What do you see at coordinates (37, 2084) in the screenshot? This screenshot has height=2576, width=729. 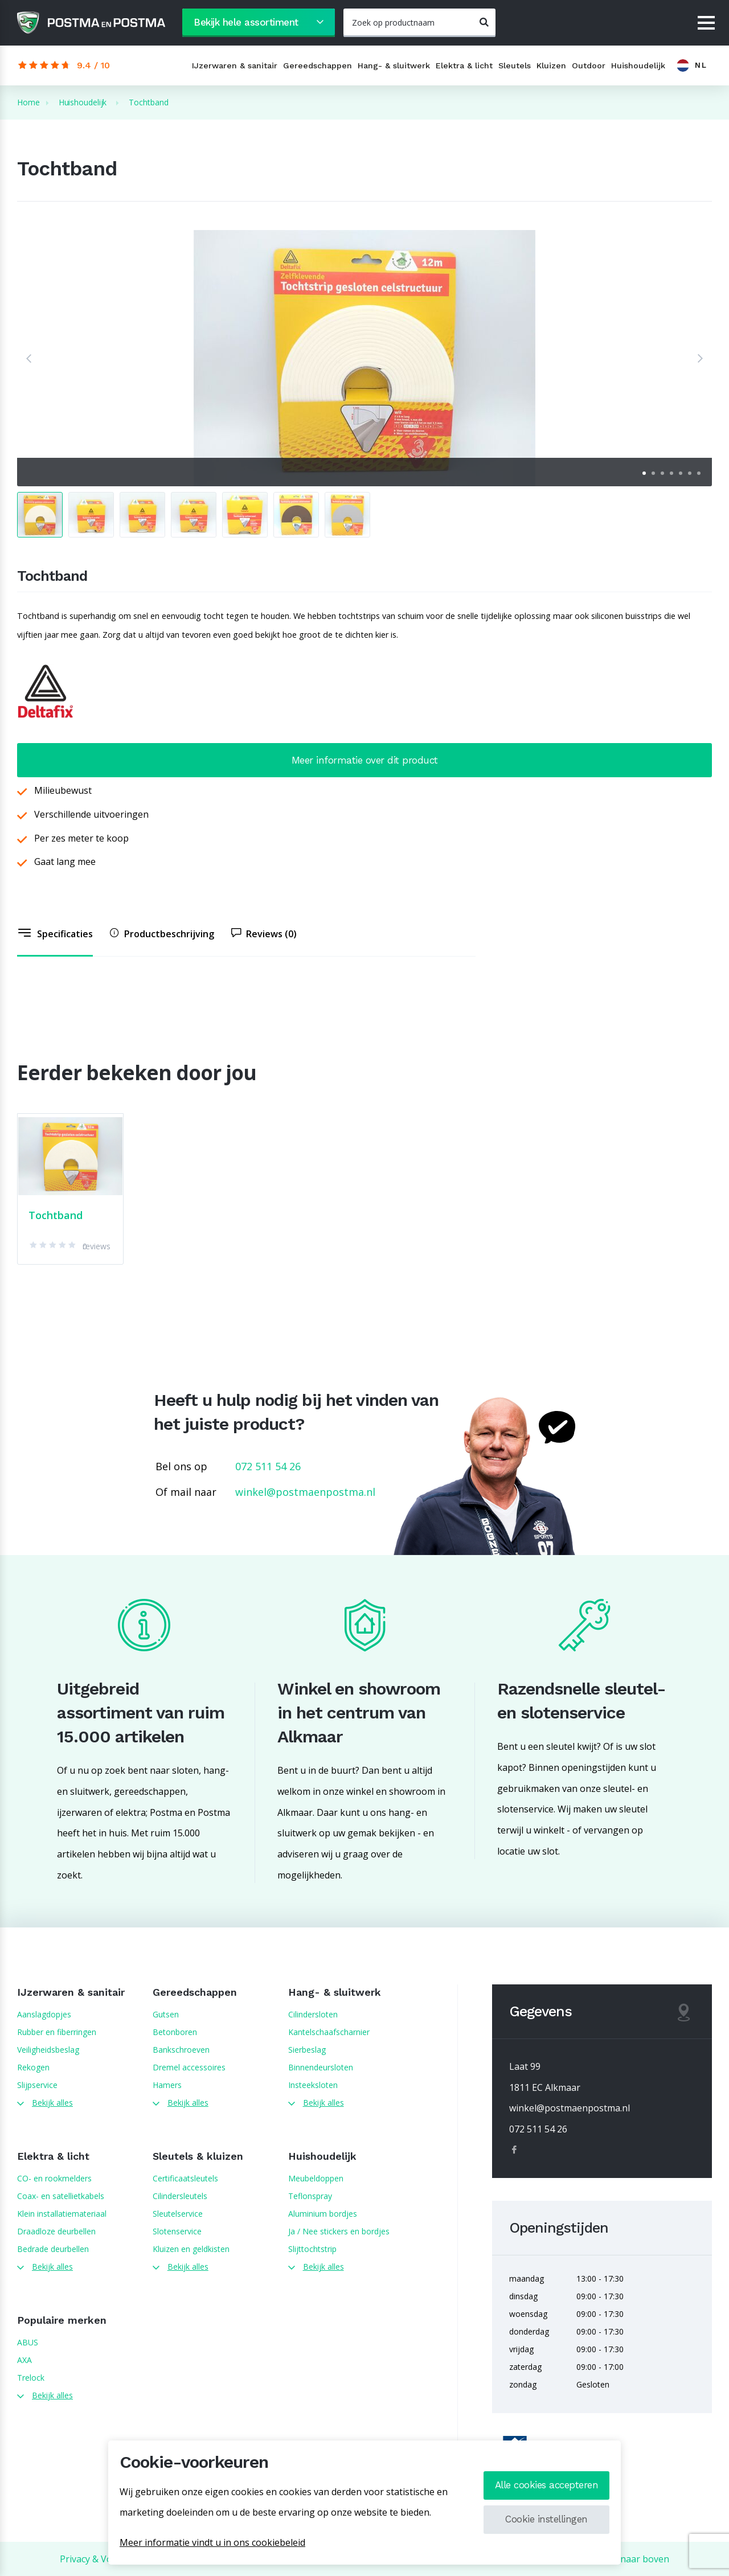 I see `Slijpservice` at bounding box center [37, 2084].